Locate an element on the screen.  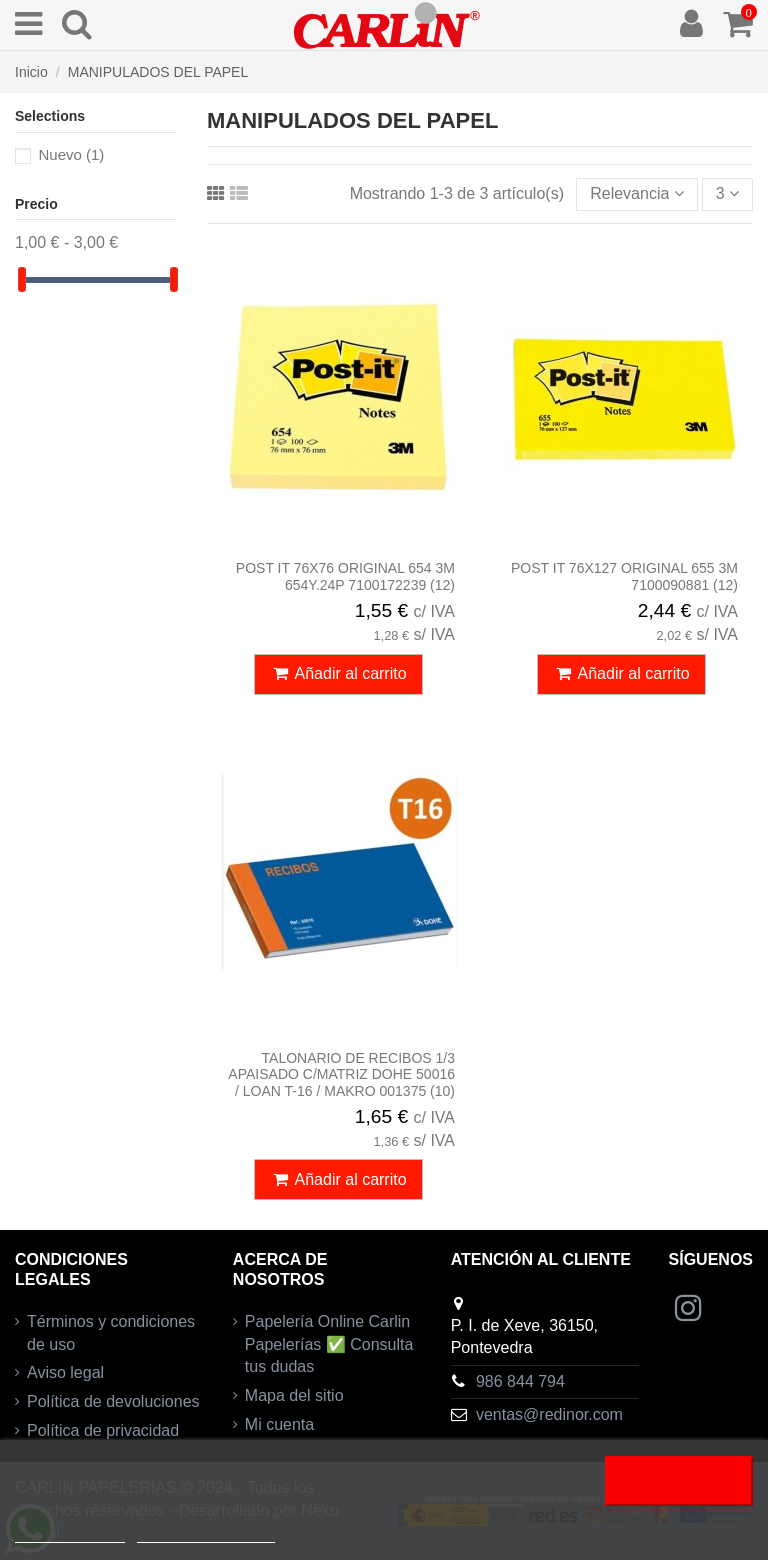
ventas@redinor.com is located at coordinates (549, 1414).